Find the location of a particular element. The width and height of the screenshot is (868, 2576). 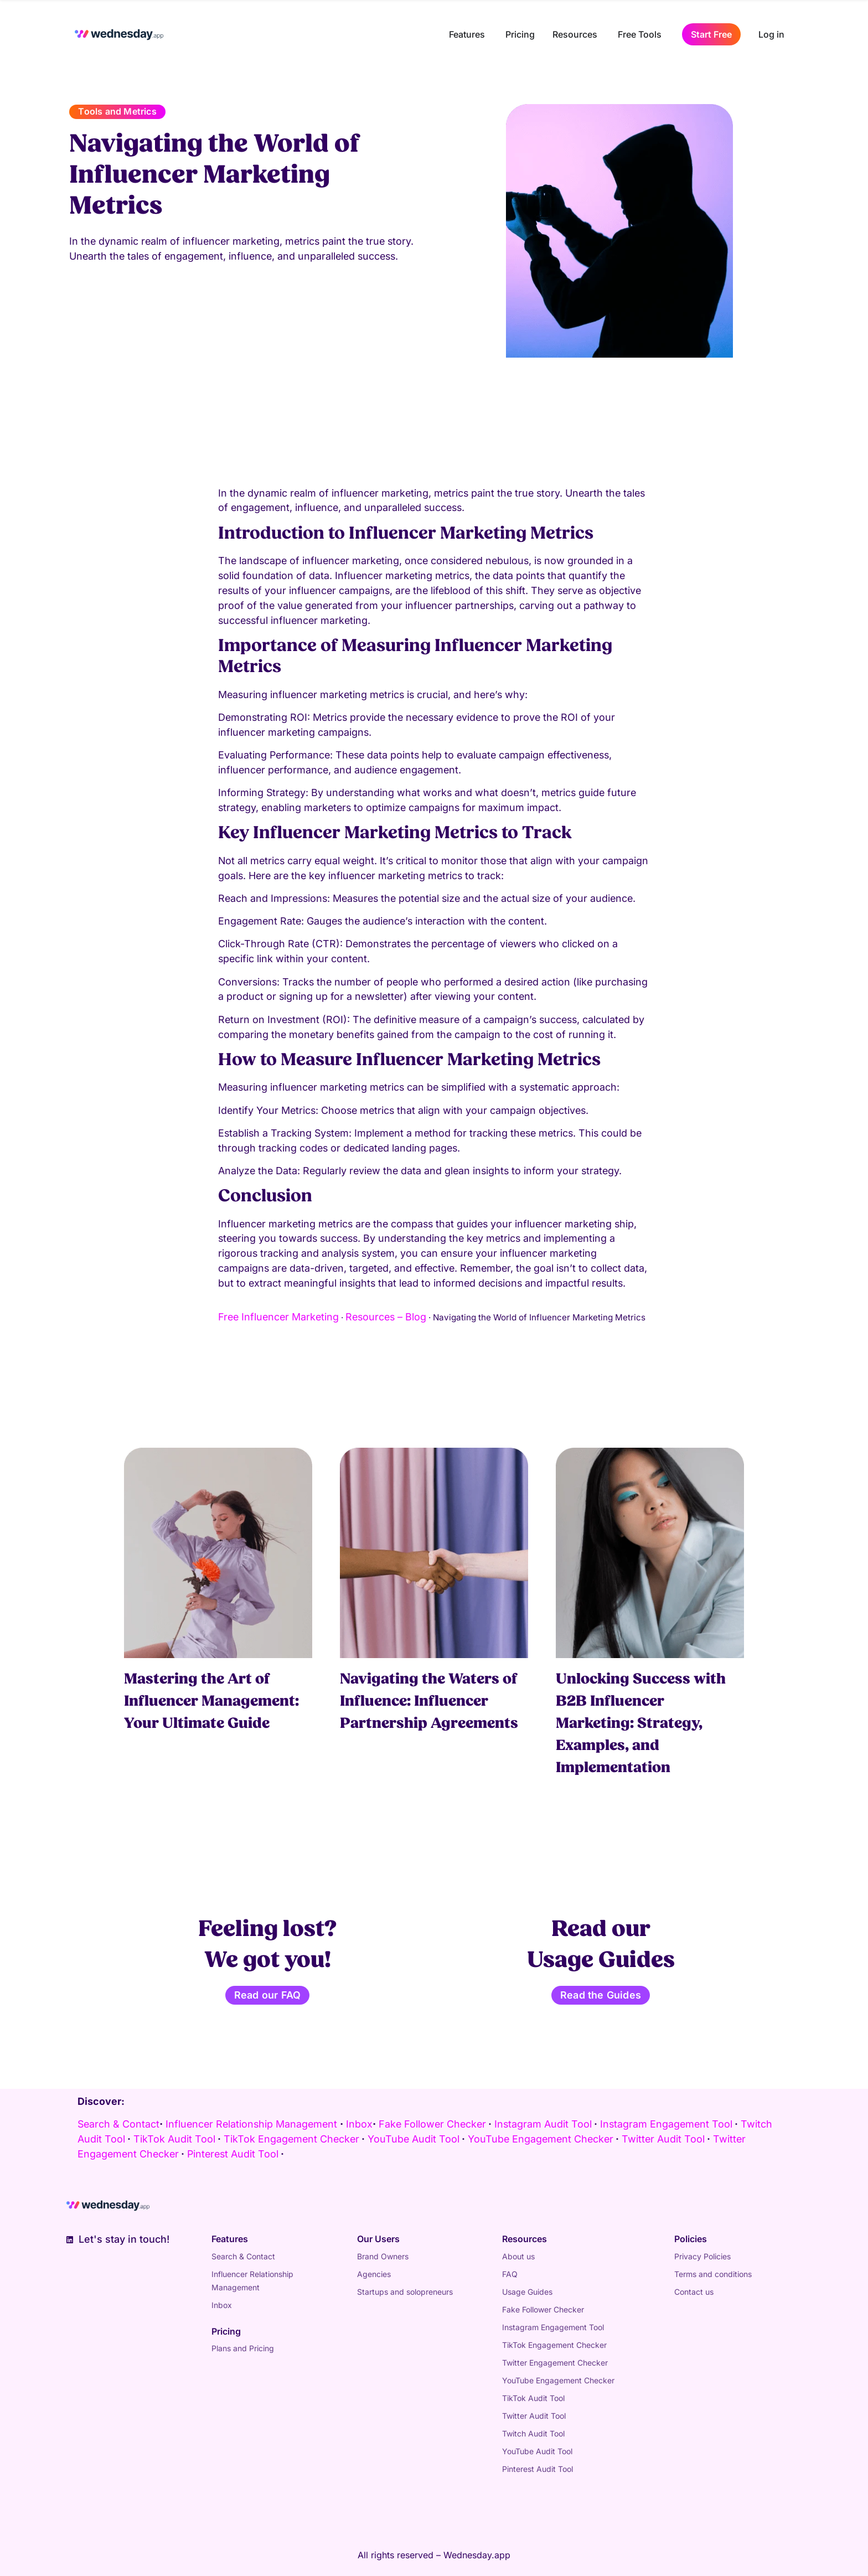

Twitter Audit Tool is located at coordinates (534, 2415).